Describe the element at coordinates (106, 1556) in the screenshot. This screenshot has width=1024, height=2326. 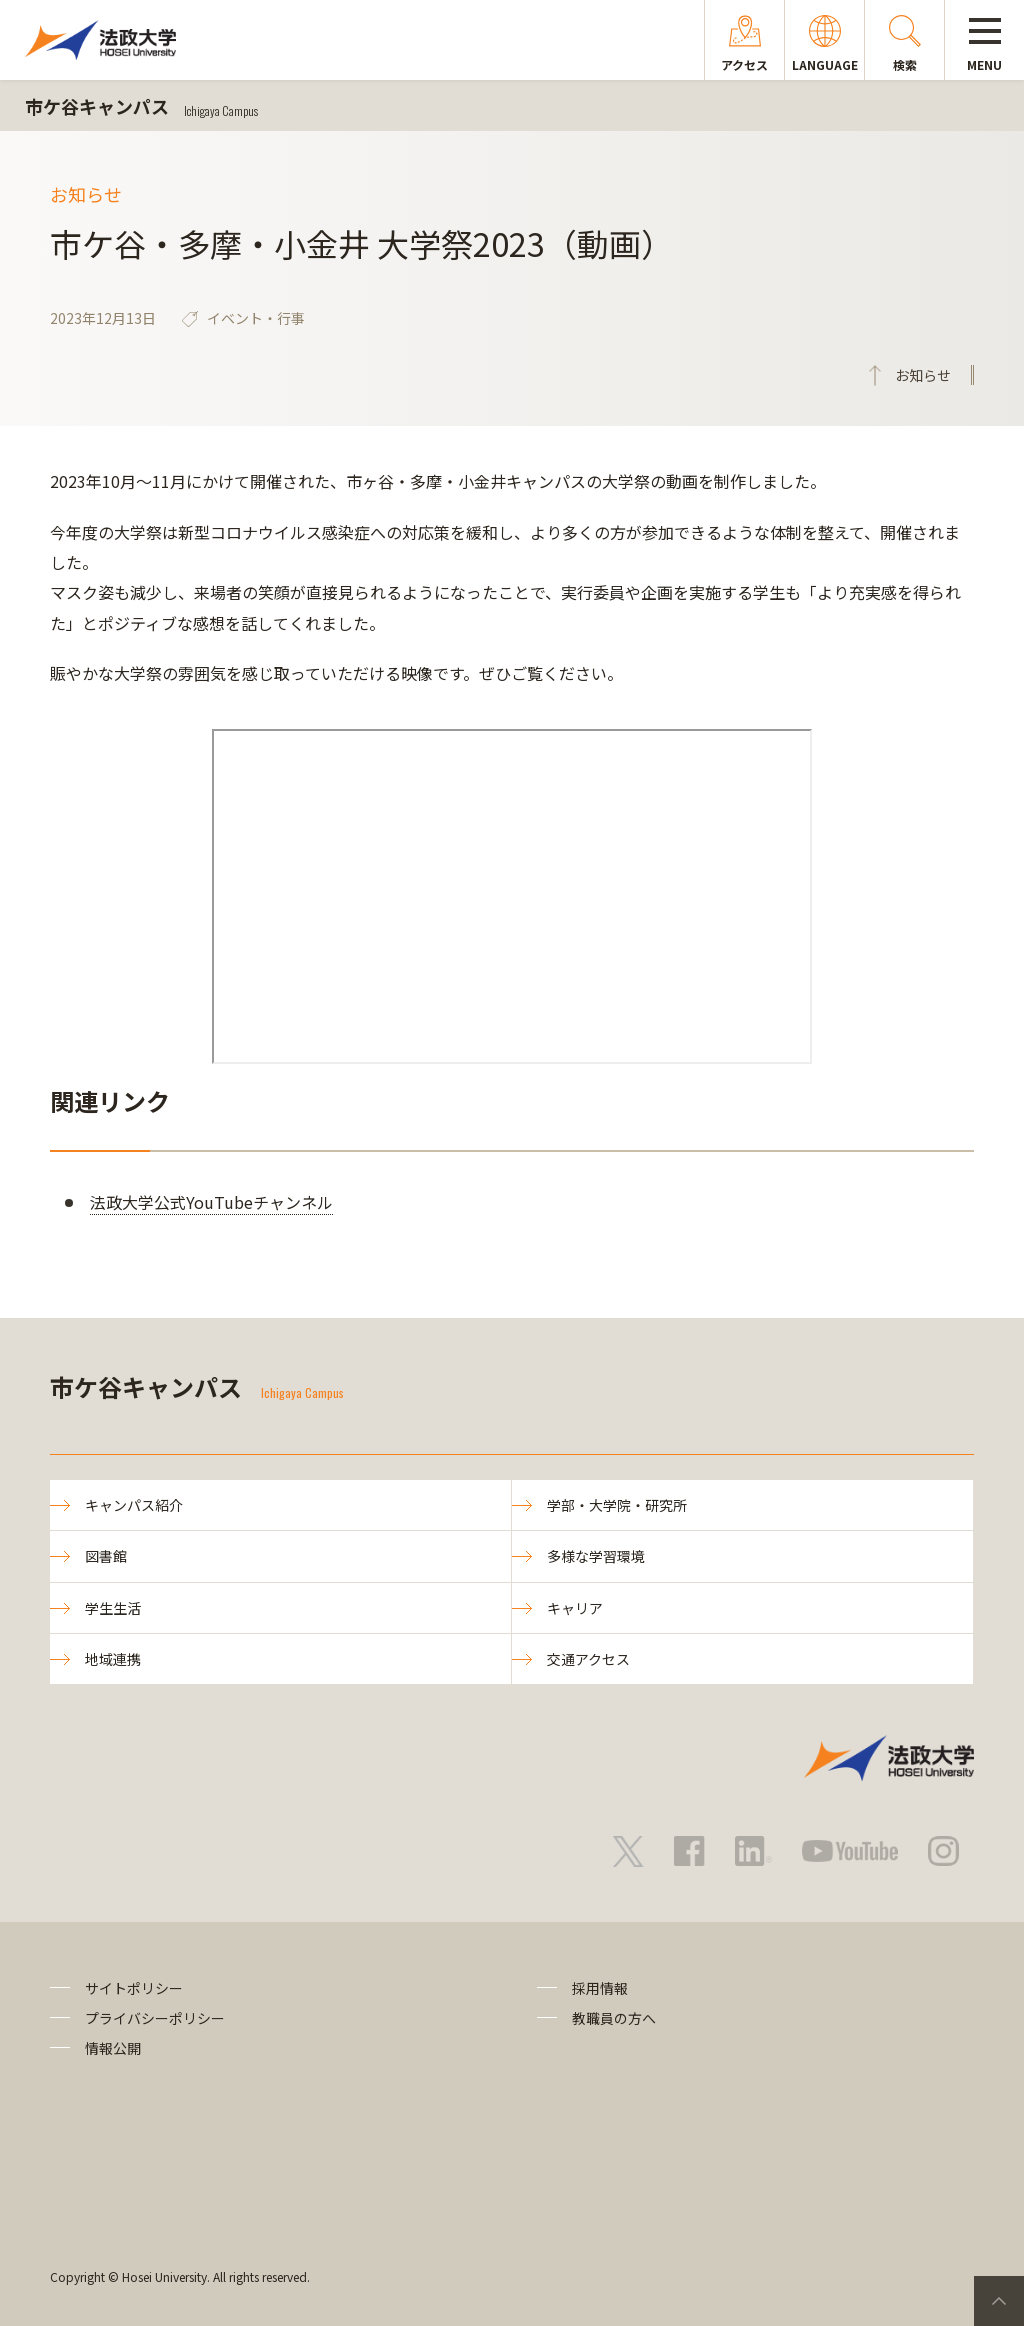
I see `図書館` at that location.